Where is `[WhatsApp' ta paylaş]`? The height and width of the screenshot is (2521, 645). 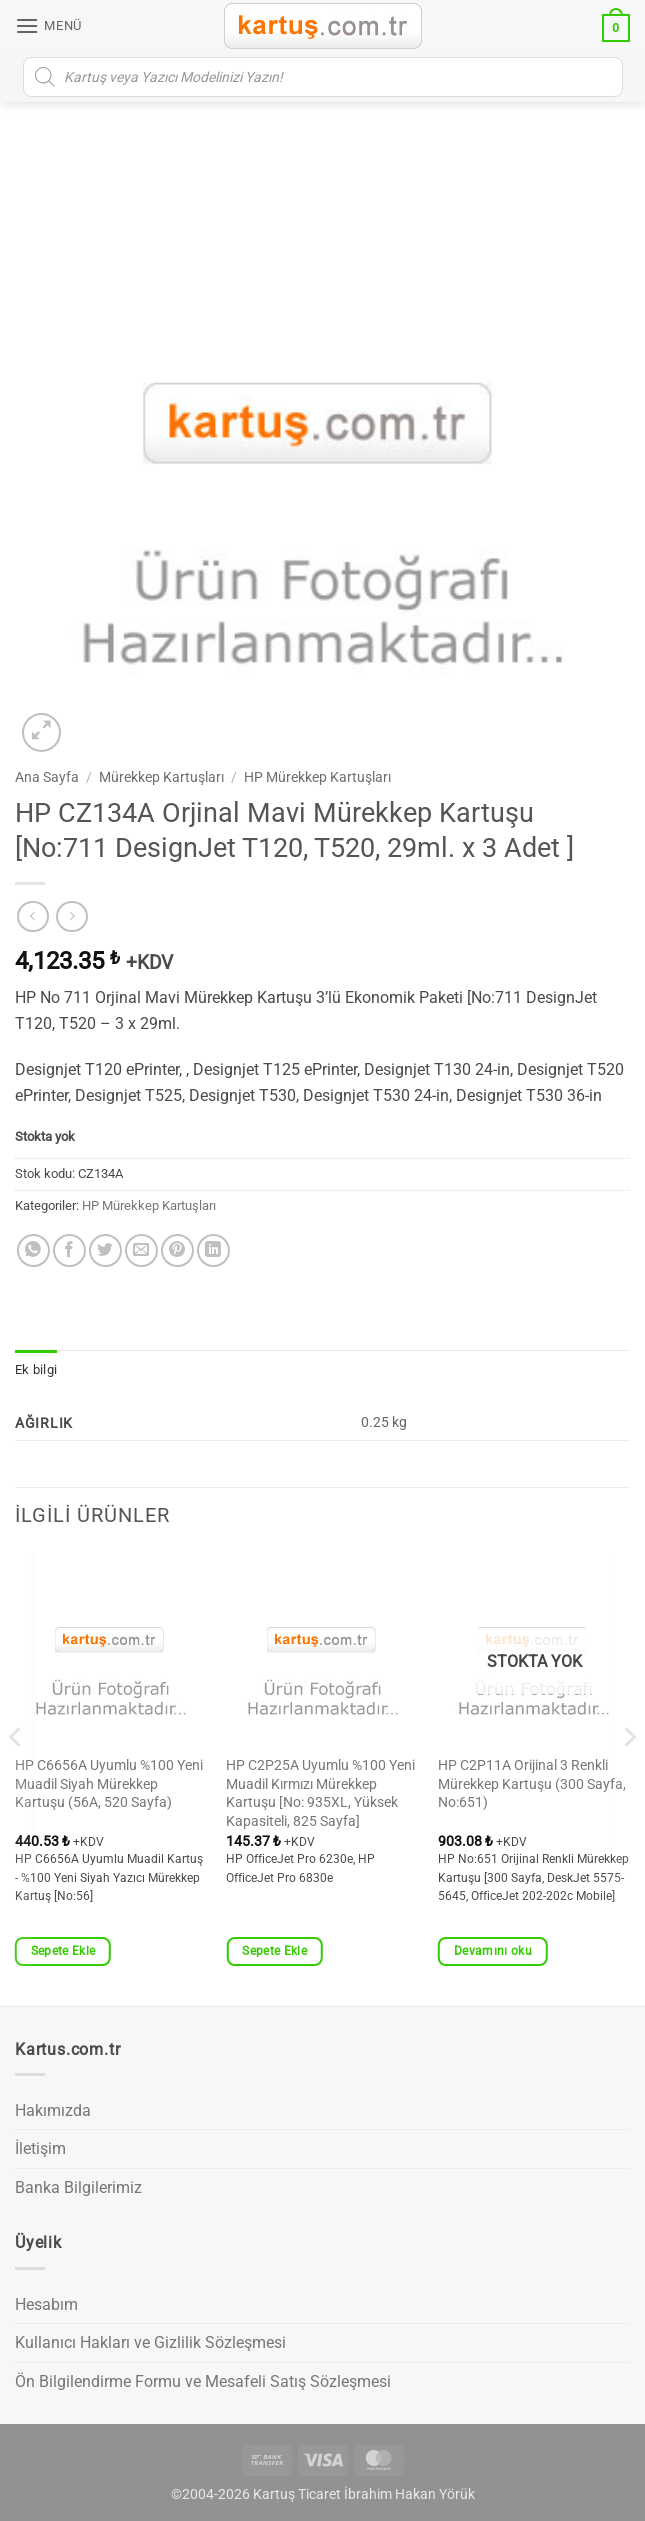
[WhatsApp' ta paylaş] is located at coordinates (33, 1250).